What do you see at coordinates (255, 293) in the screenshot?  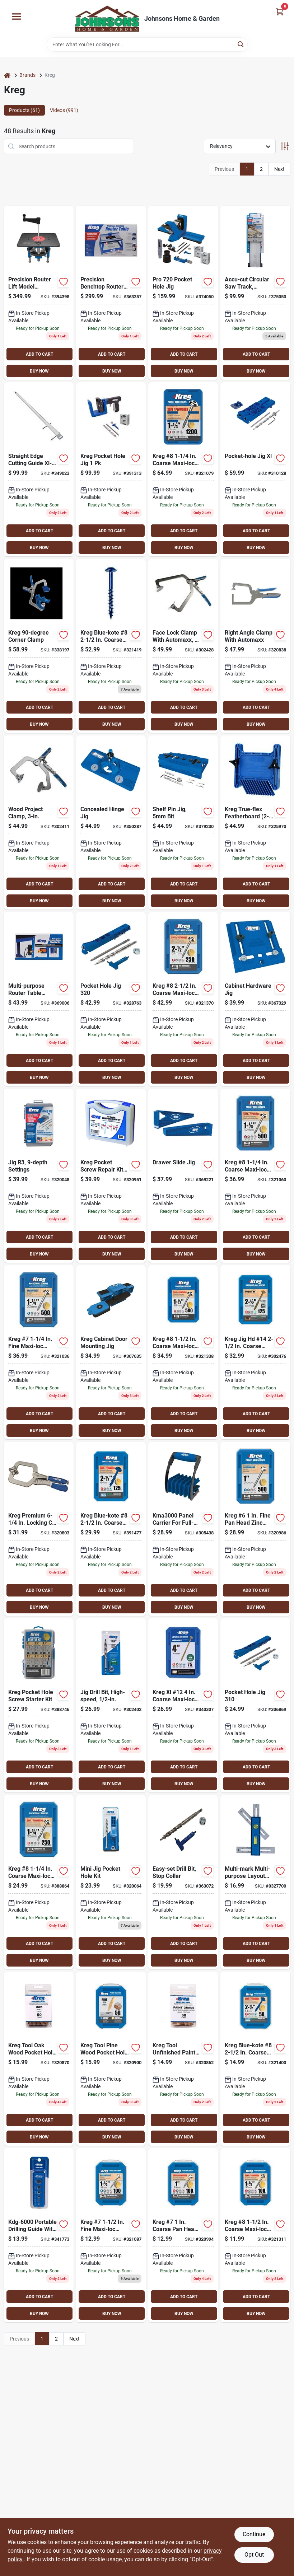 I see `[Go to kreg-accu-cut-guide-647096807177 product page]` at bounding box center [255, 293].